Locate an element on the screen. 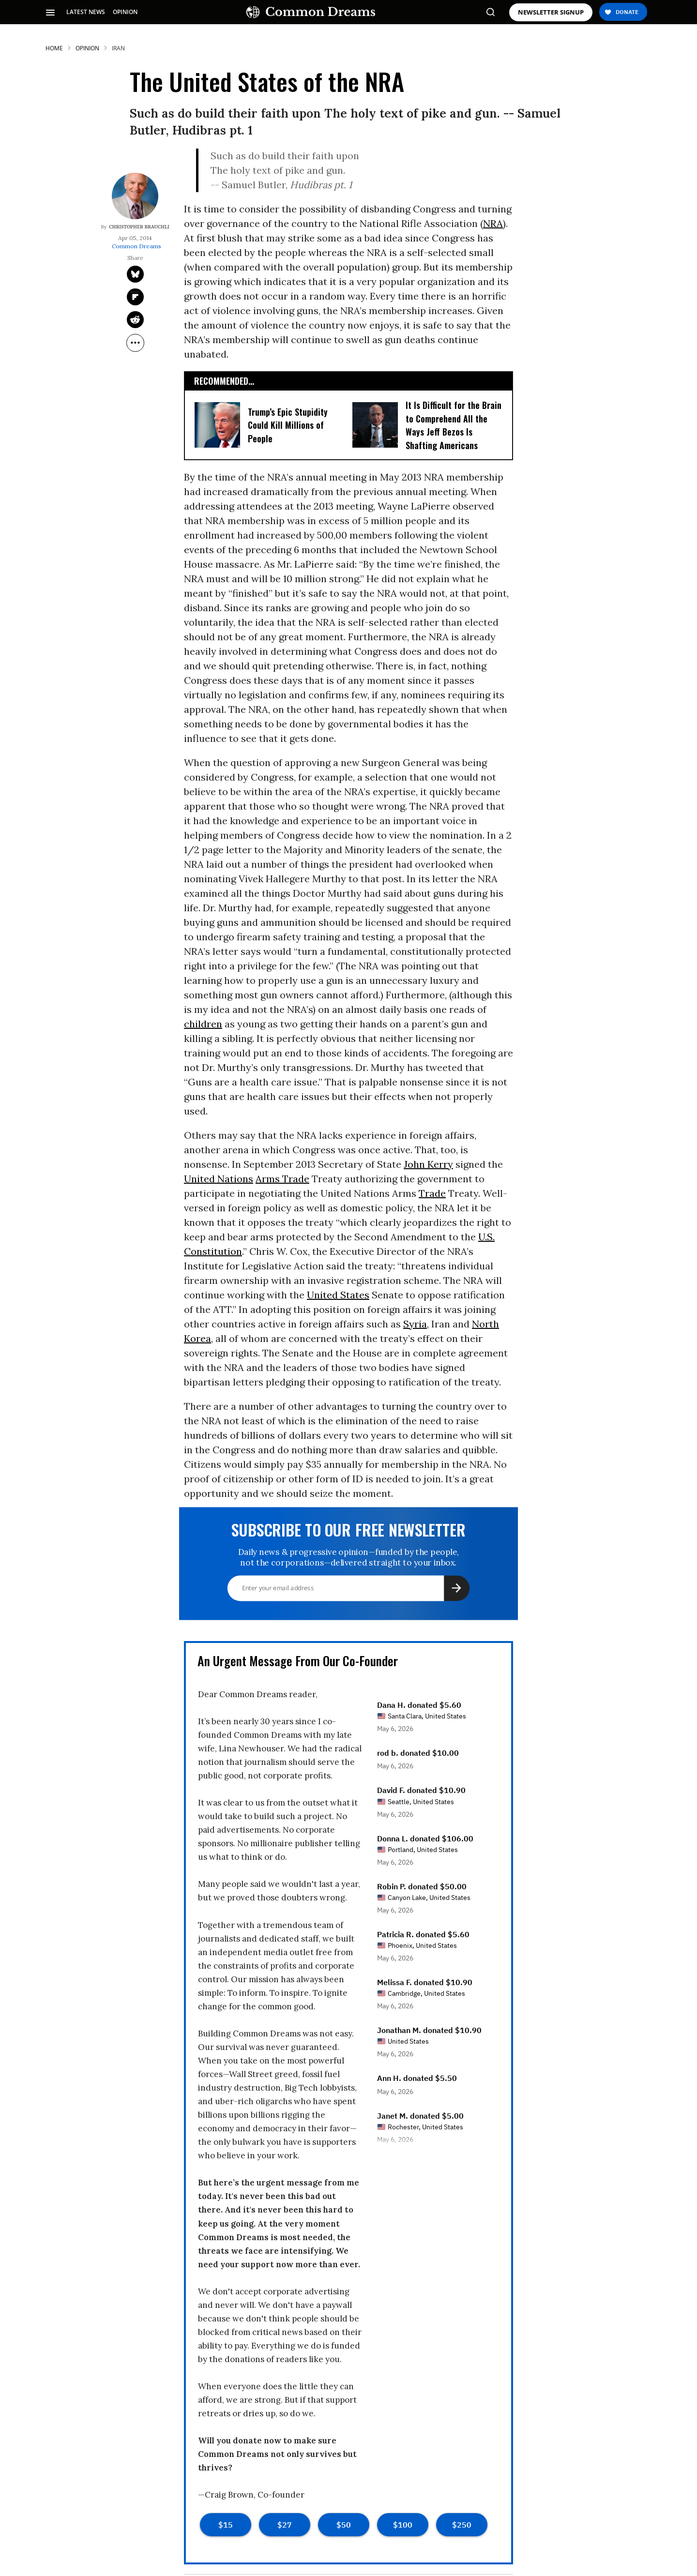  Trump’s Epic Stupidity Could Kill Millions of People [Trump's Epic Stupidity Could Kill Millions of People] is located at coordinates (288, 425).